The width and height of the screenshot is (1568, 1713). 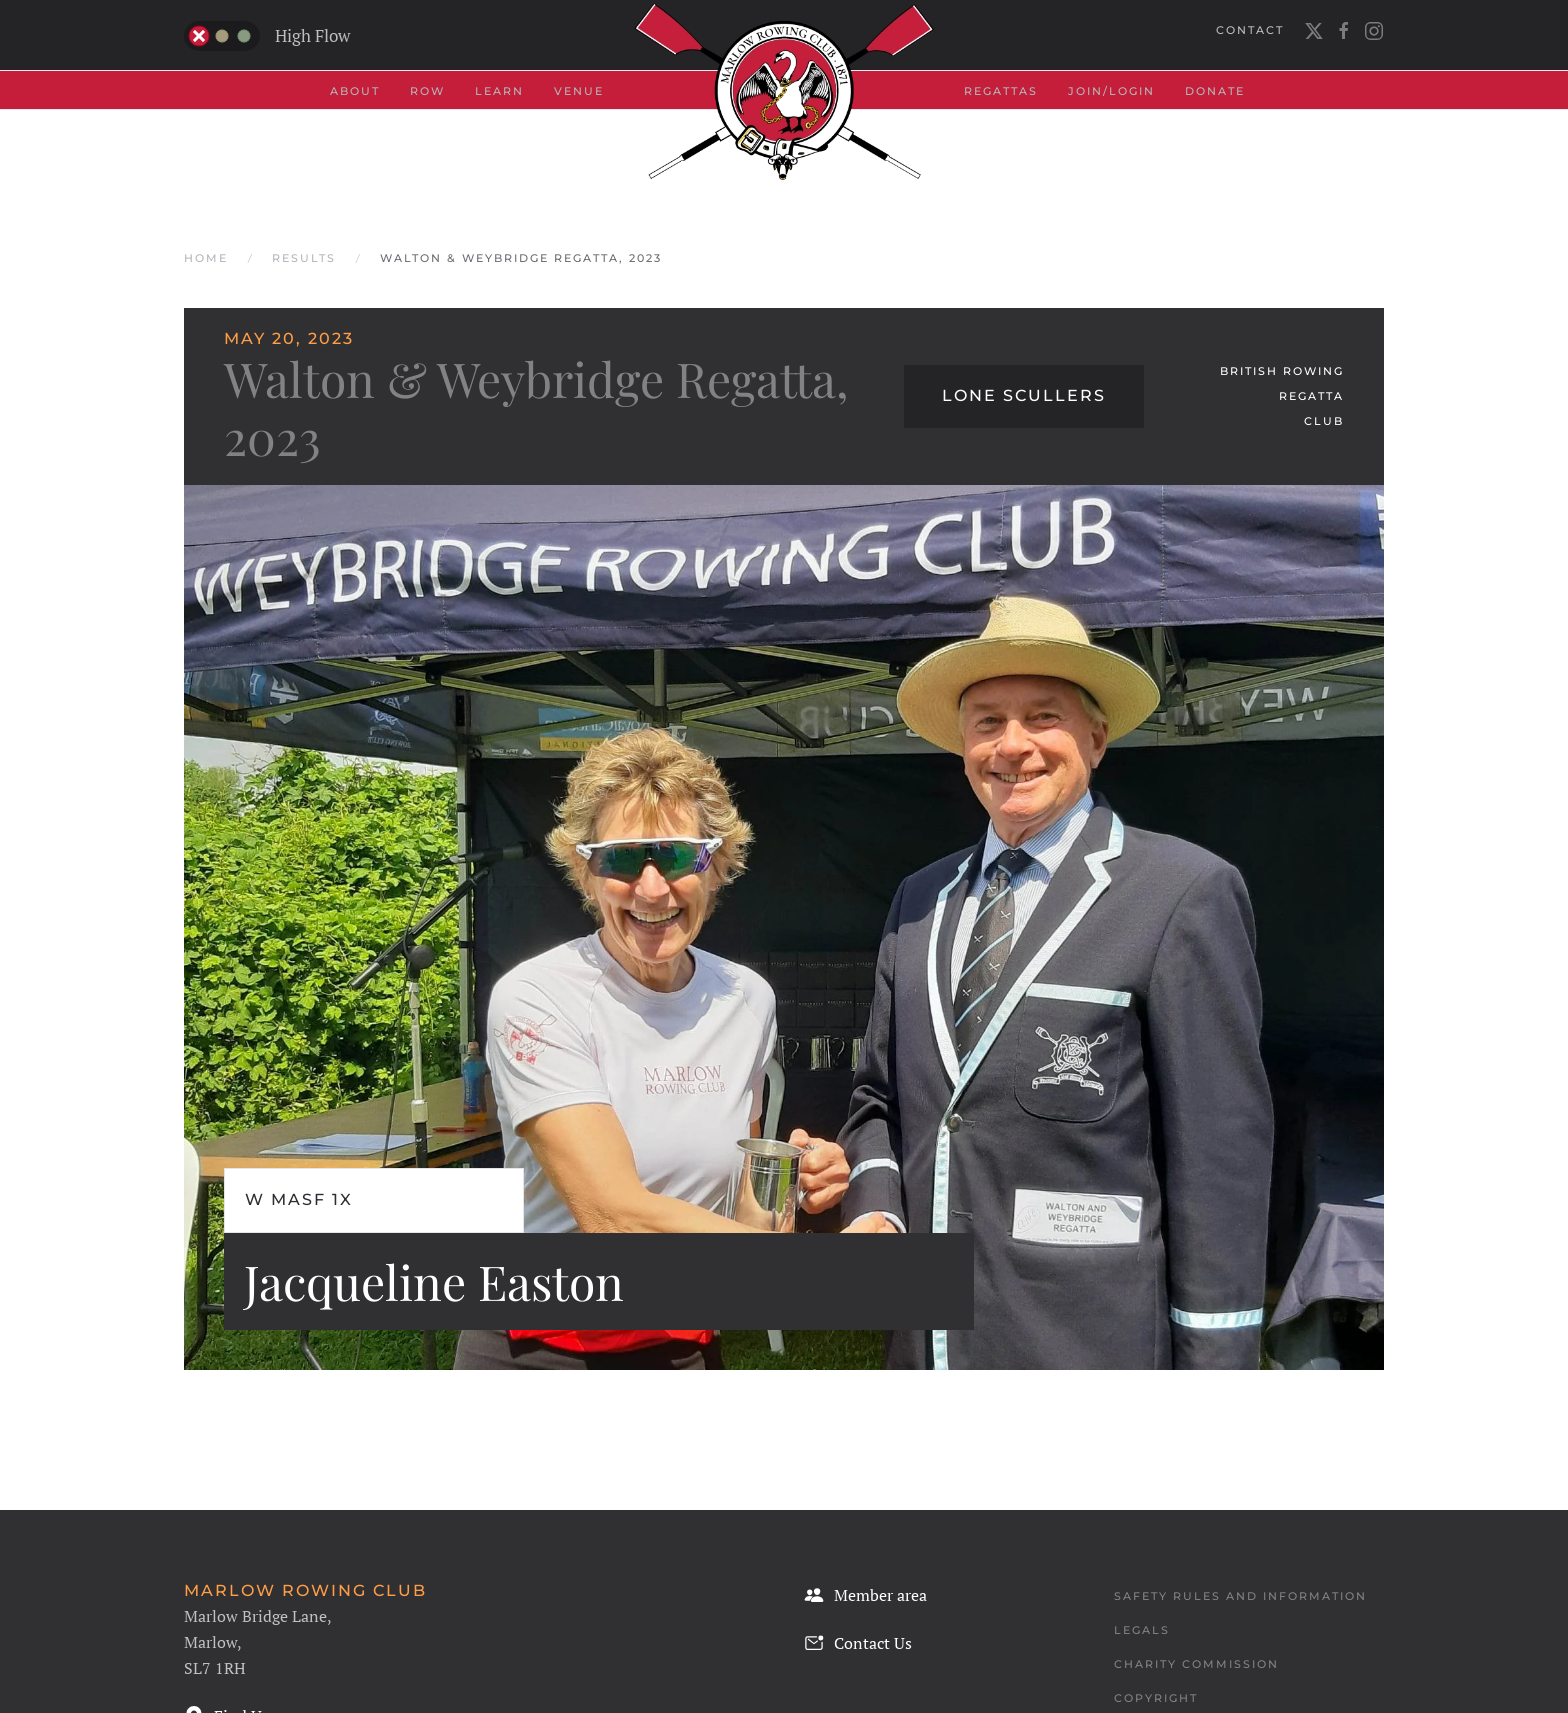 I want to click on Contact, so click(x=1250, y=30).